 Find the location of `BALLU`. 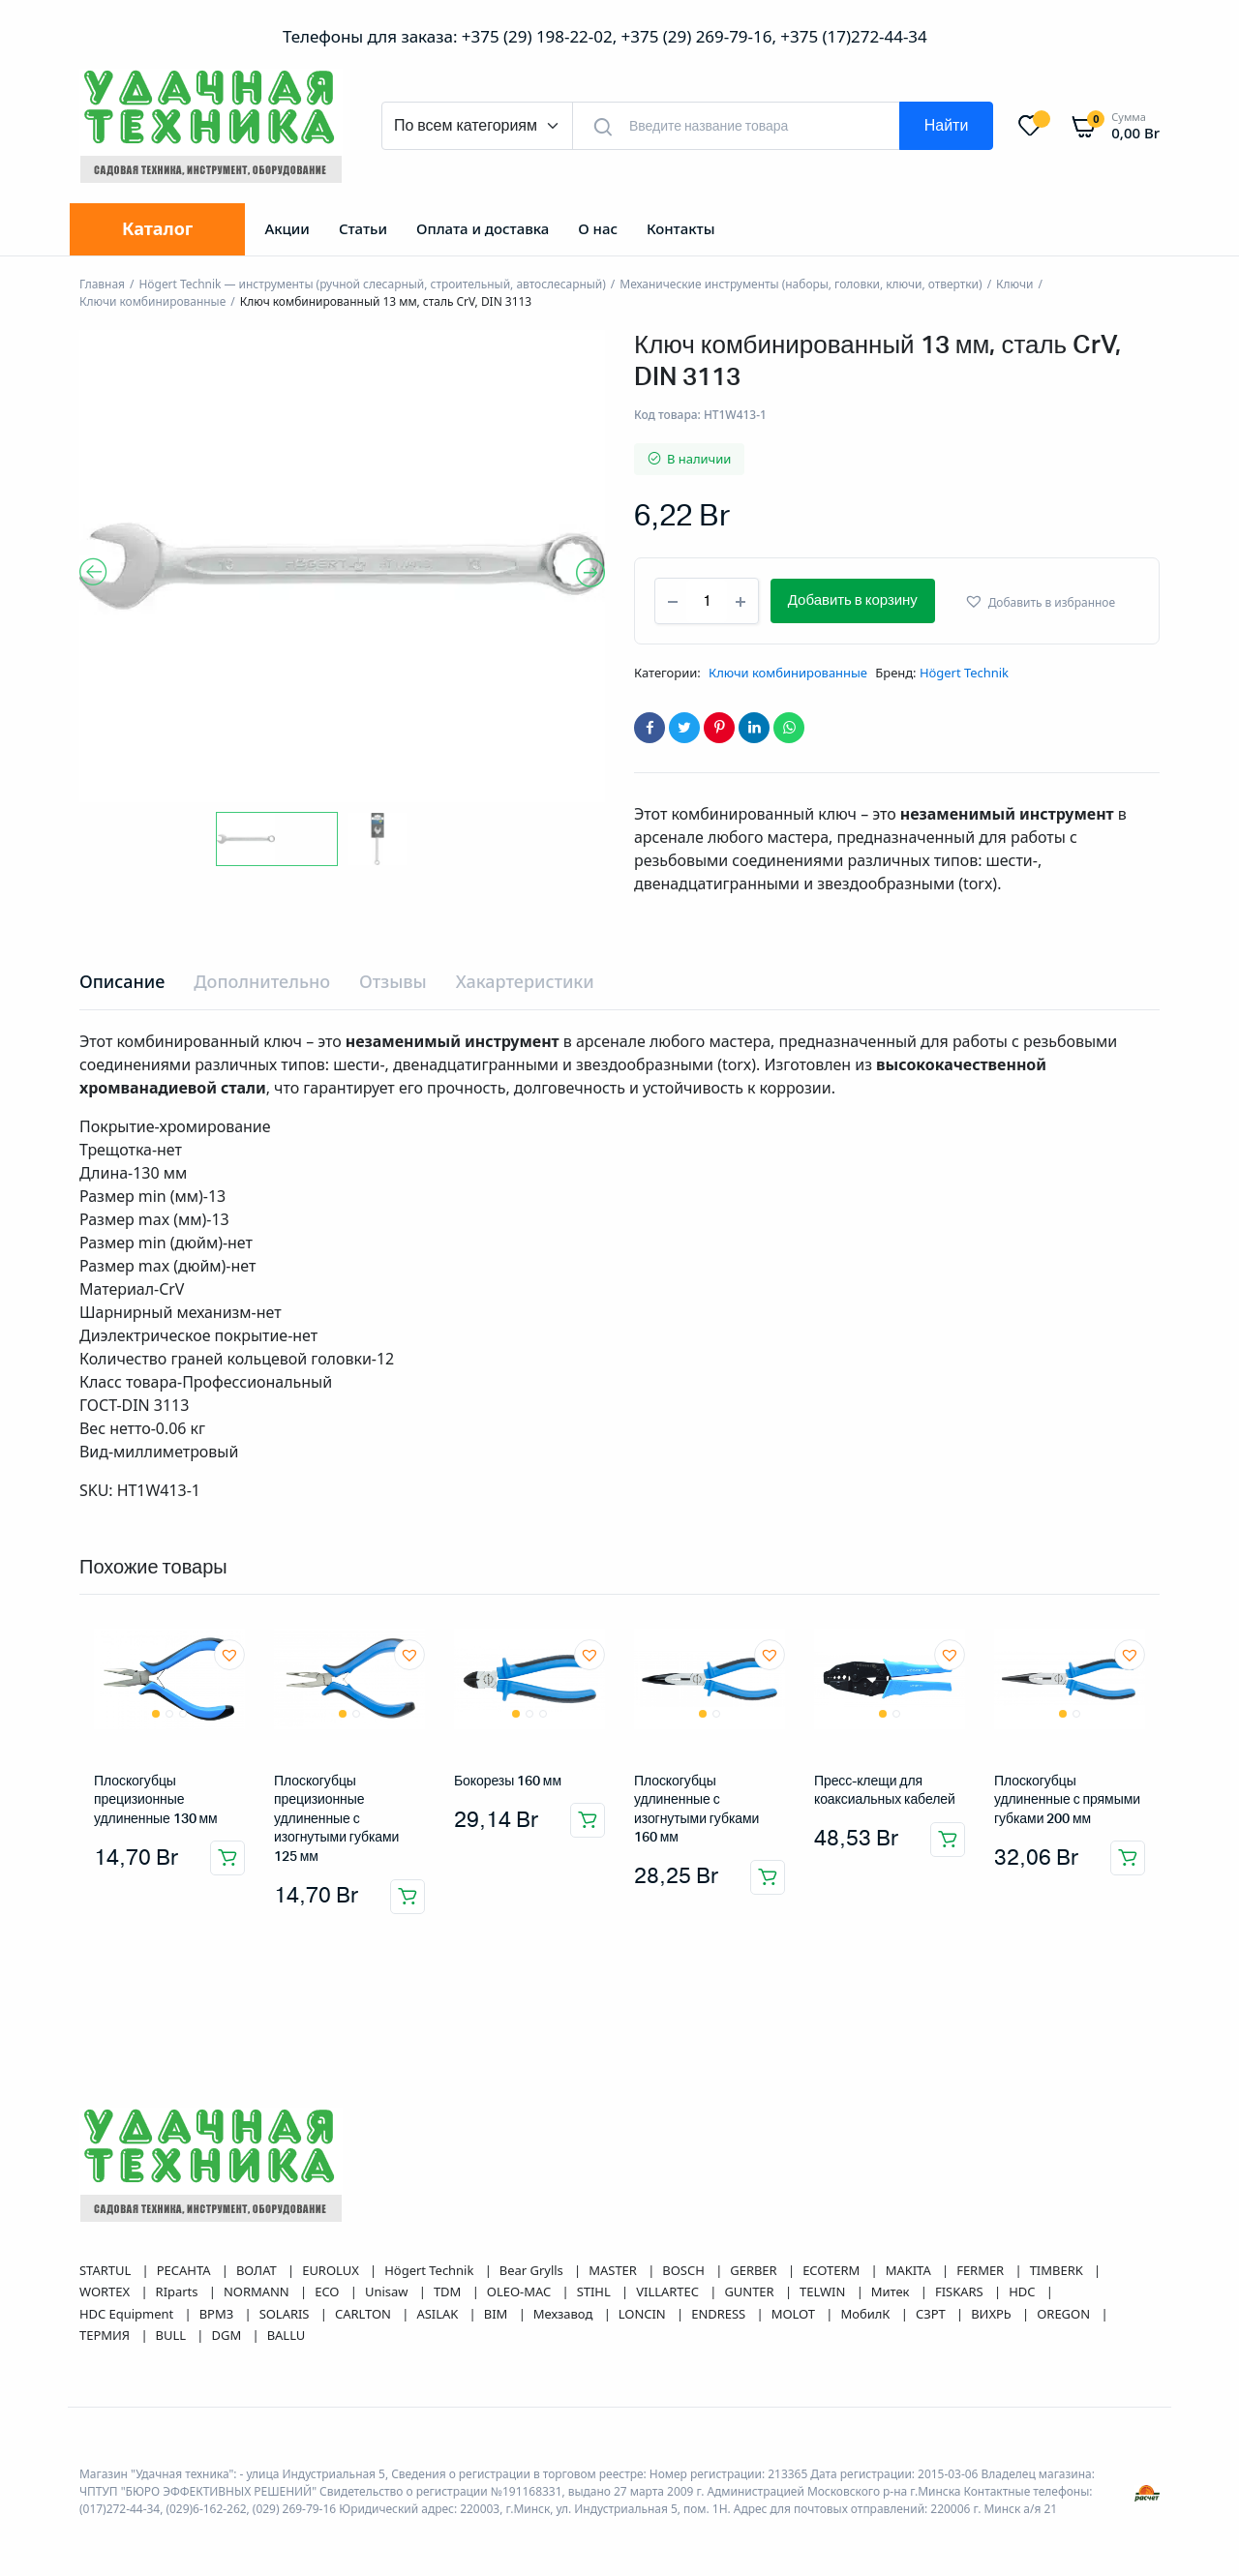

BALLU is located at coordinates (286, 2335).